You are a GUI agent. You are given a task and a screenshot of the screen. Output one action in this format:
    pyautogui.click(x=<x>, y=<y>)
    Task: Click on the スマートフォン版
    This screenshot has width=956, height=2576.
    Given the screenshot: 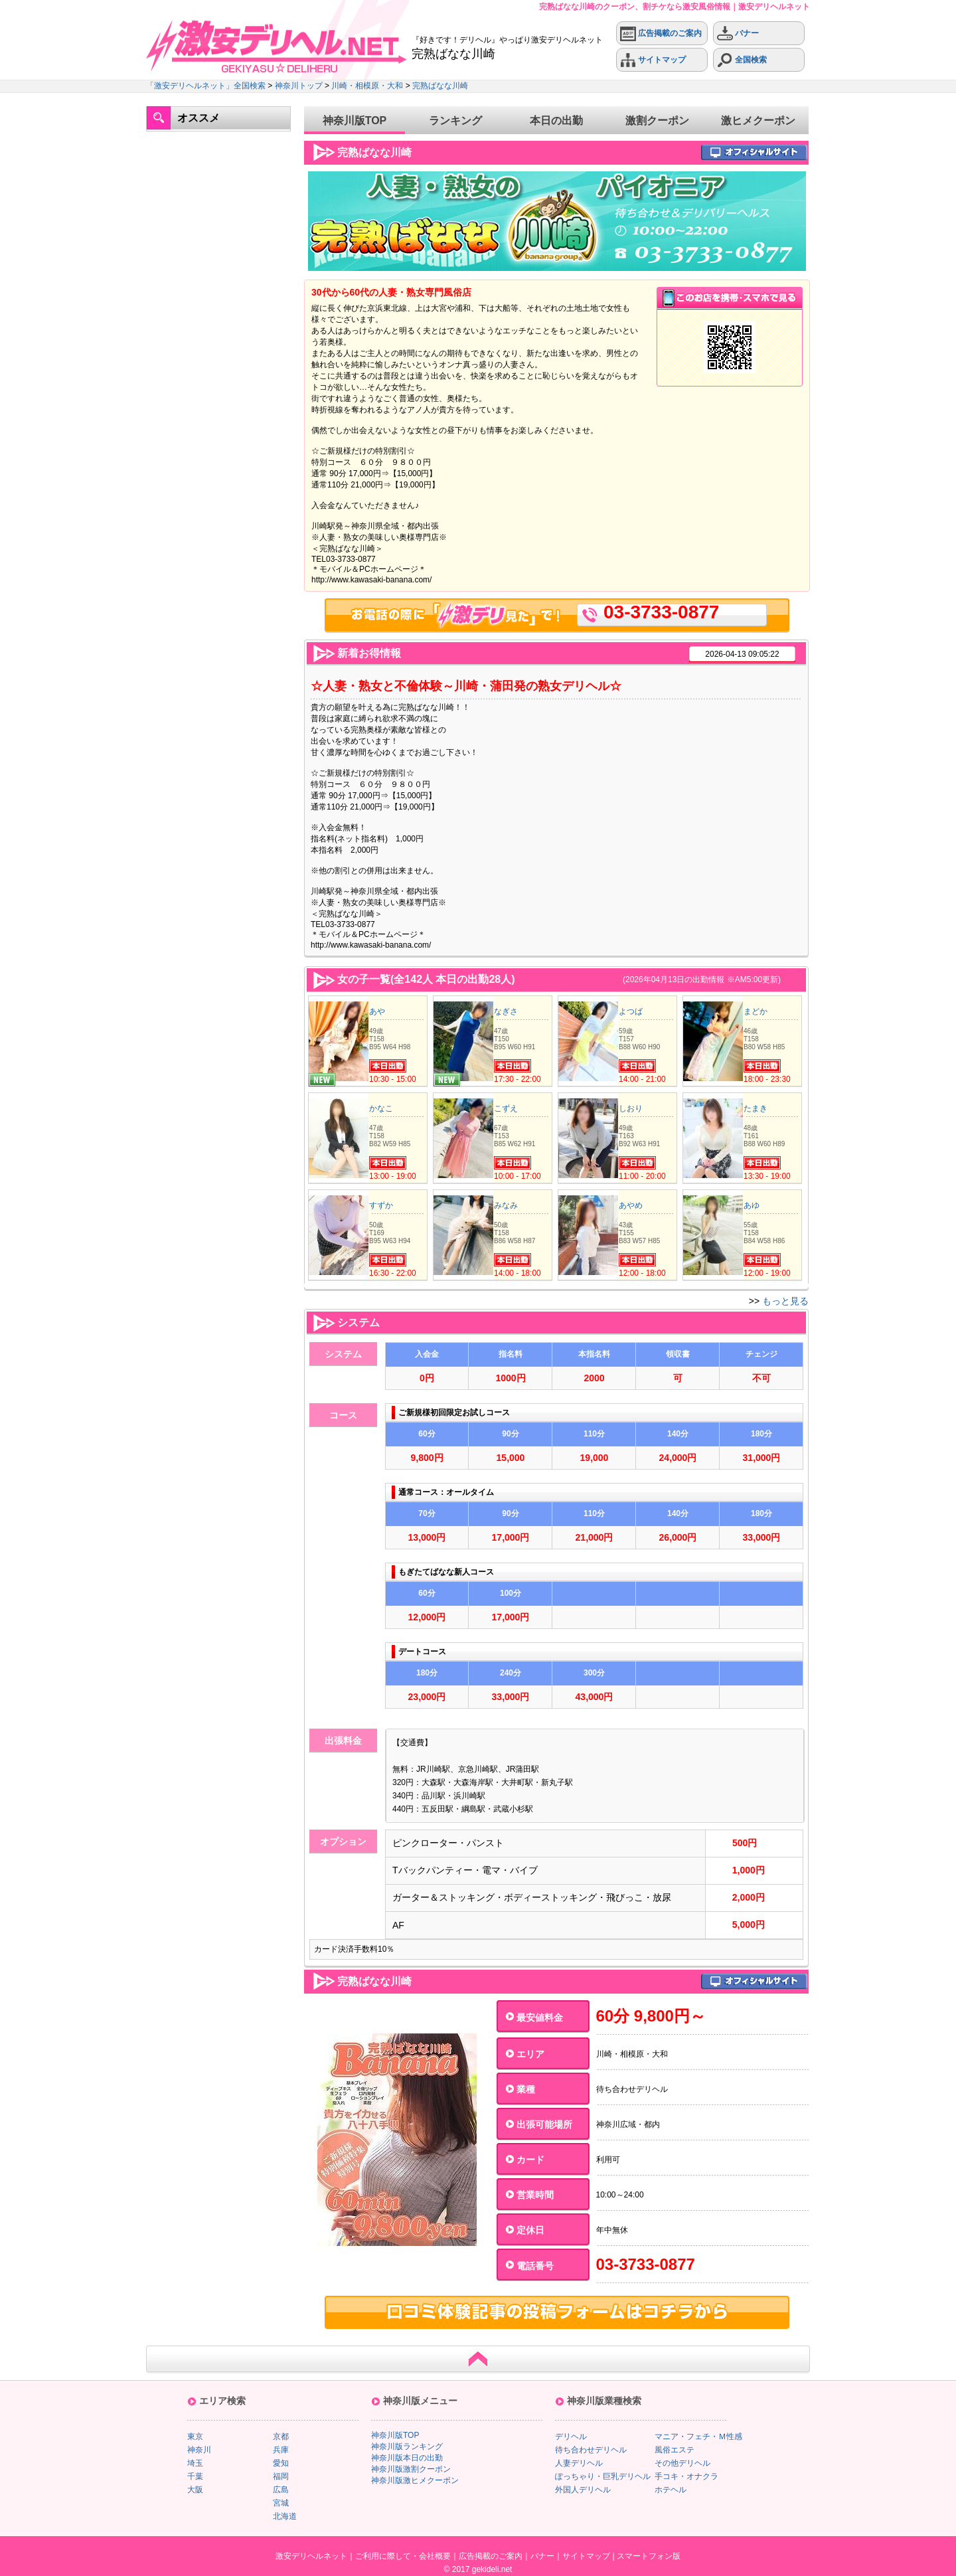 What is the action you would take?
    pyautogui.click(x=648, y=2556)
    